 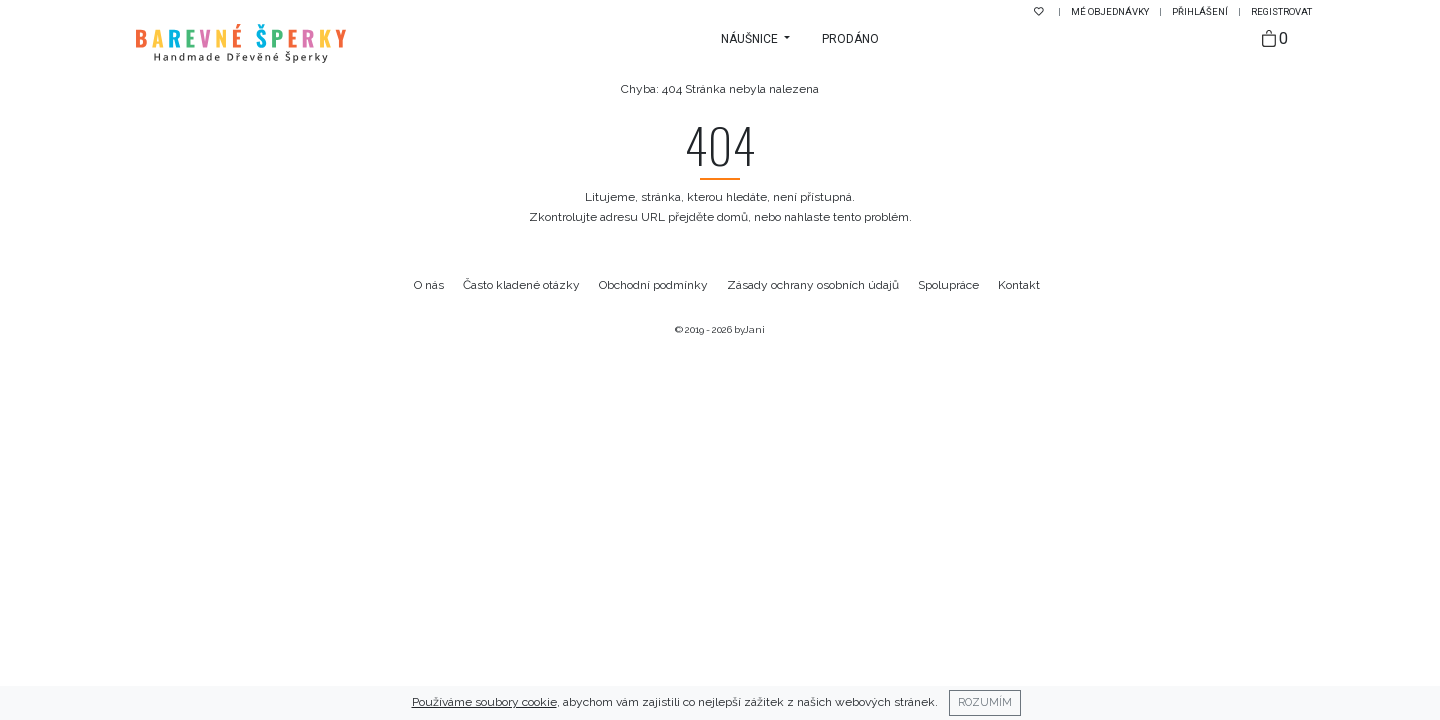 What do you see at coordinates (1019, 285) in the screenshot?
I see `Kontakt` at bounding box center [1019, 285].